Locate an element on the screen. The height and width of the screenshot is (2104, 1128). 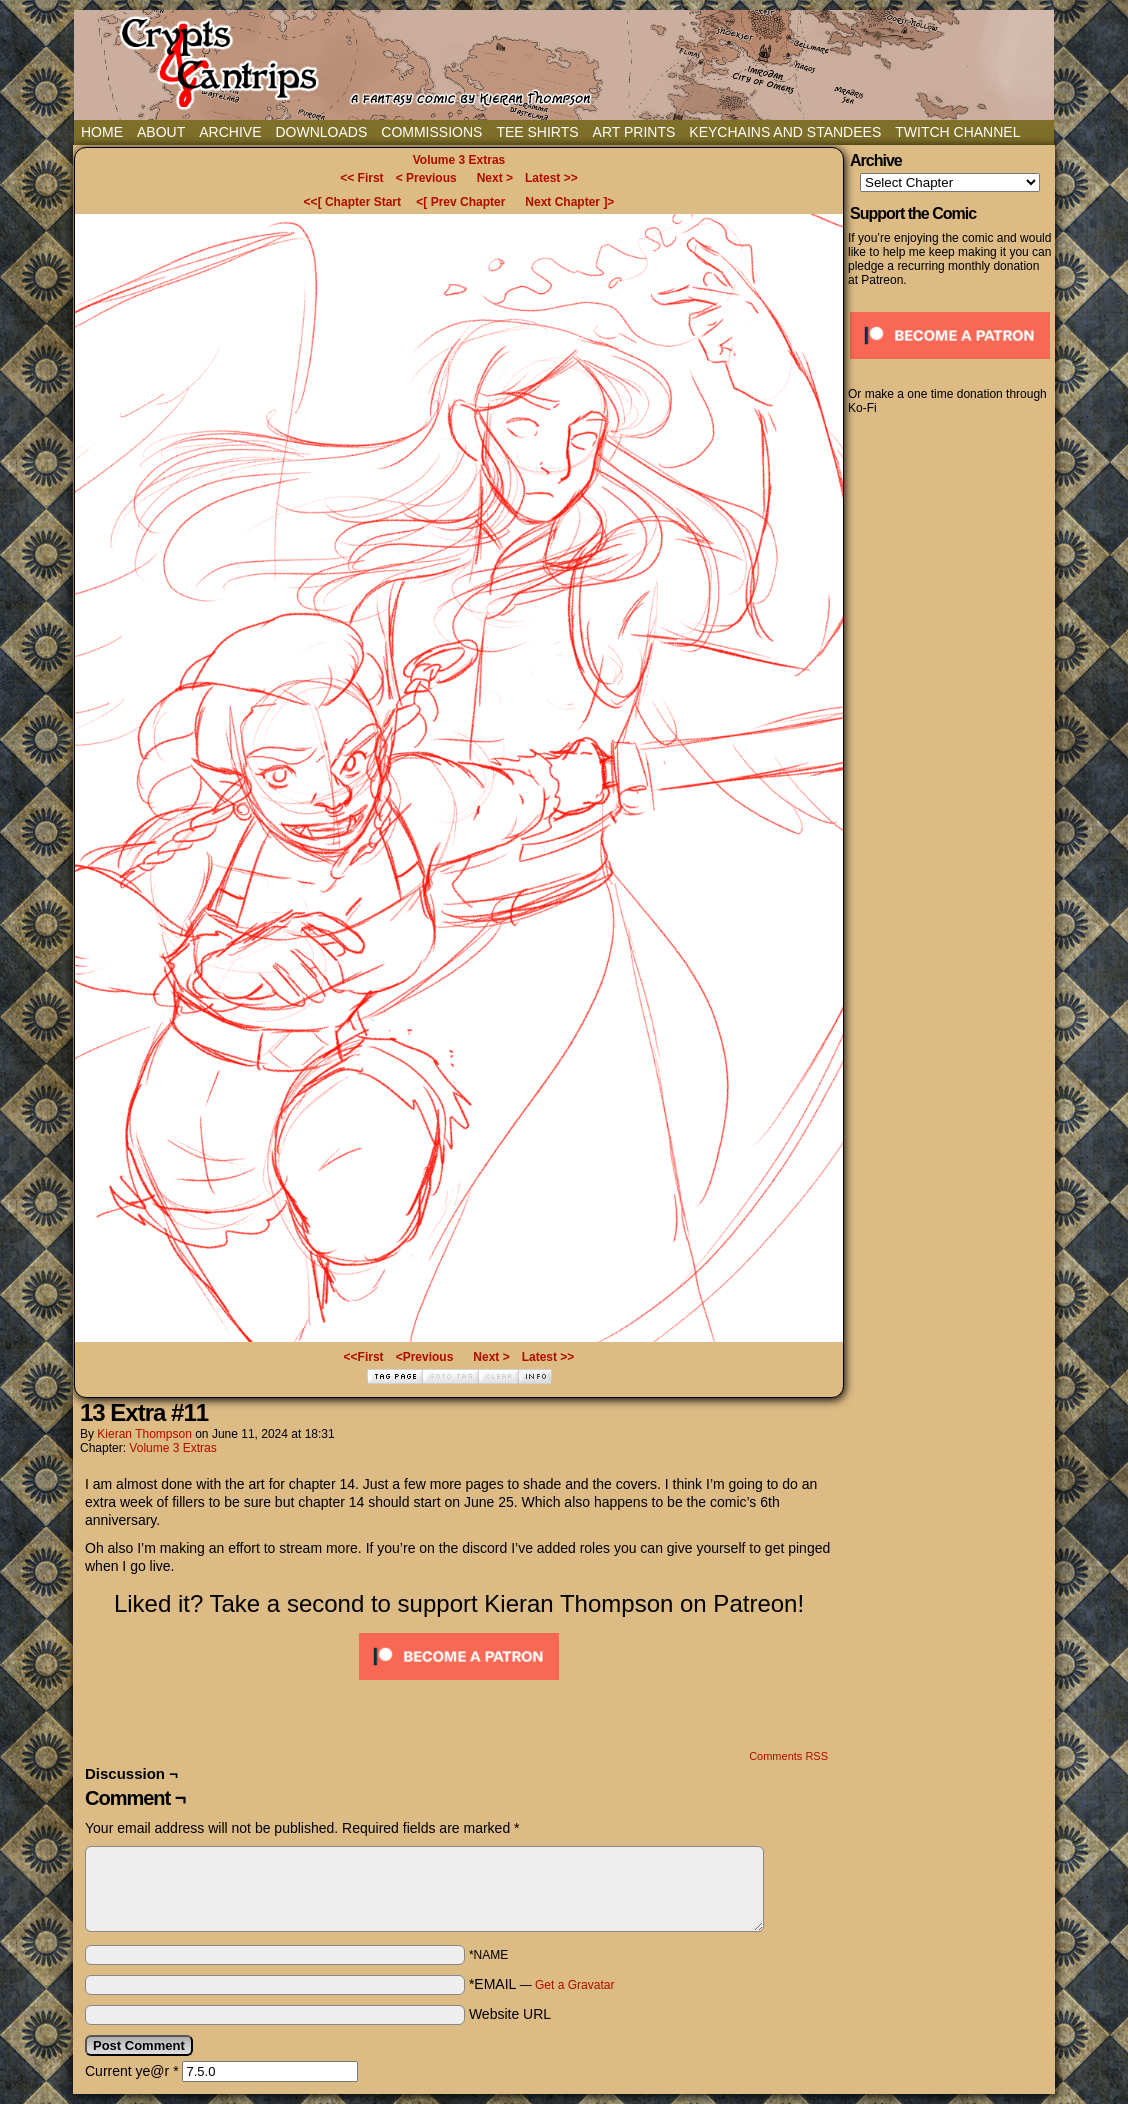
About is located at coordinates (161, 132).